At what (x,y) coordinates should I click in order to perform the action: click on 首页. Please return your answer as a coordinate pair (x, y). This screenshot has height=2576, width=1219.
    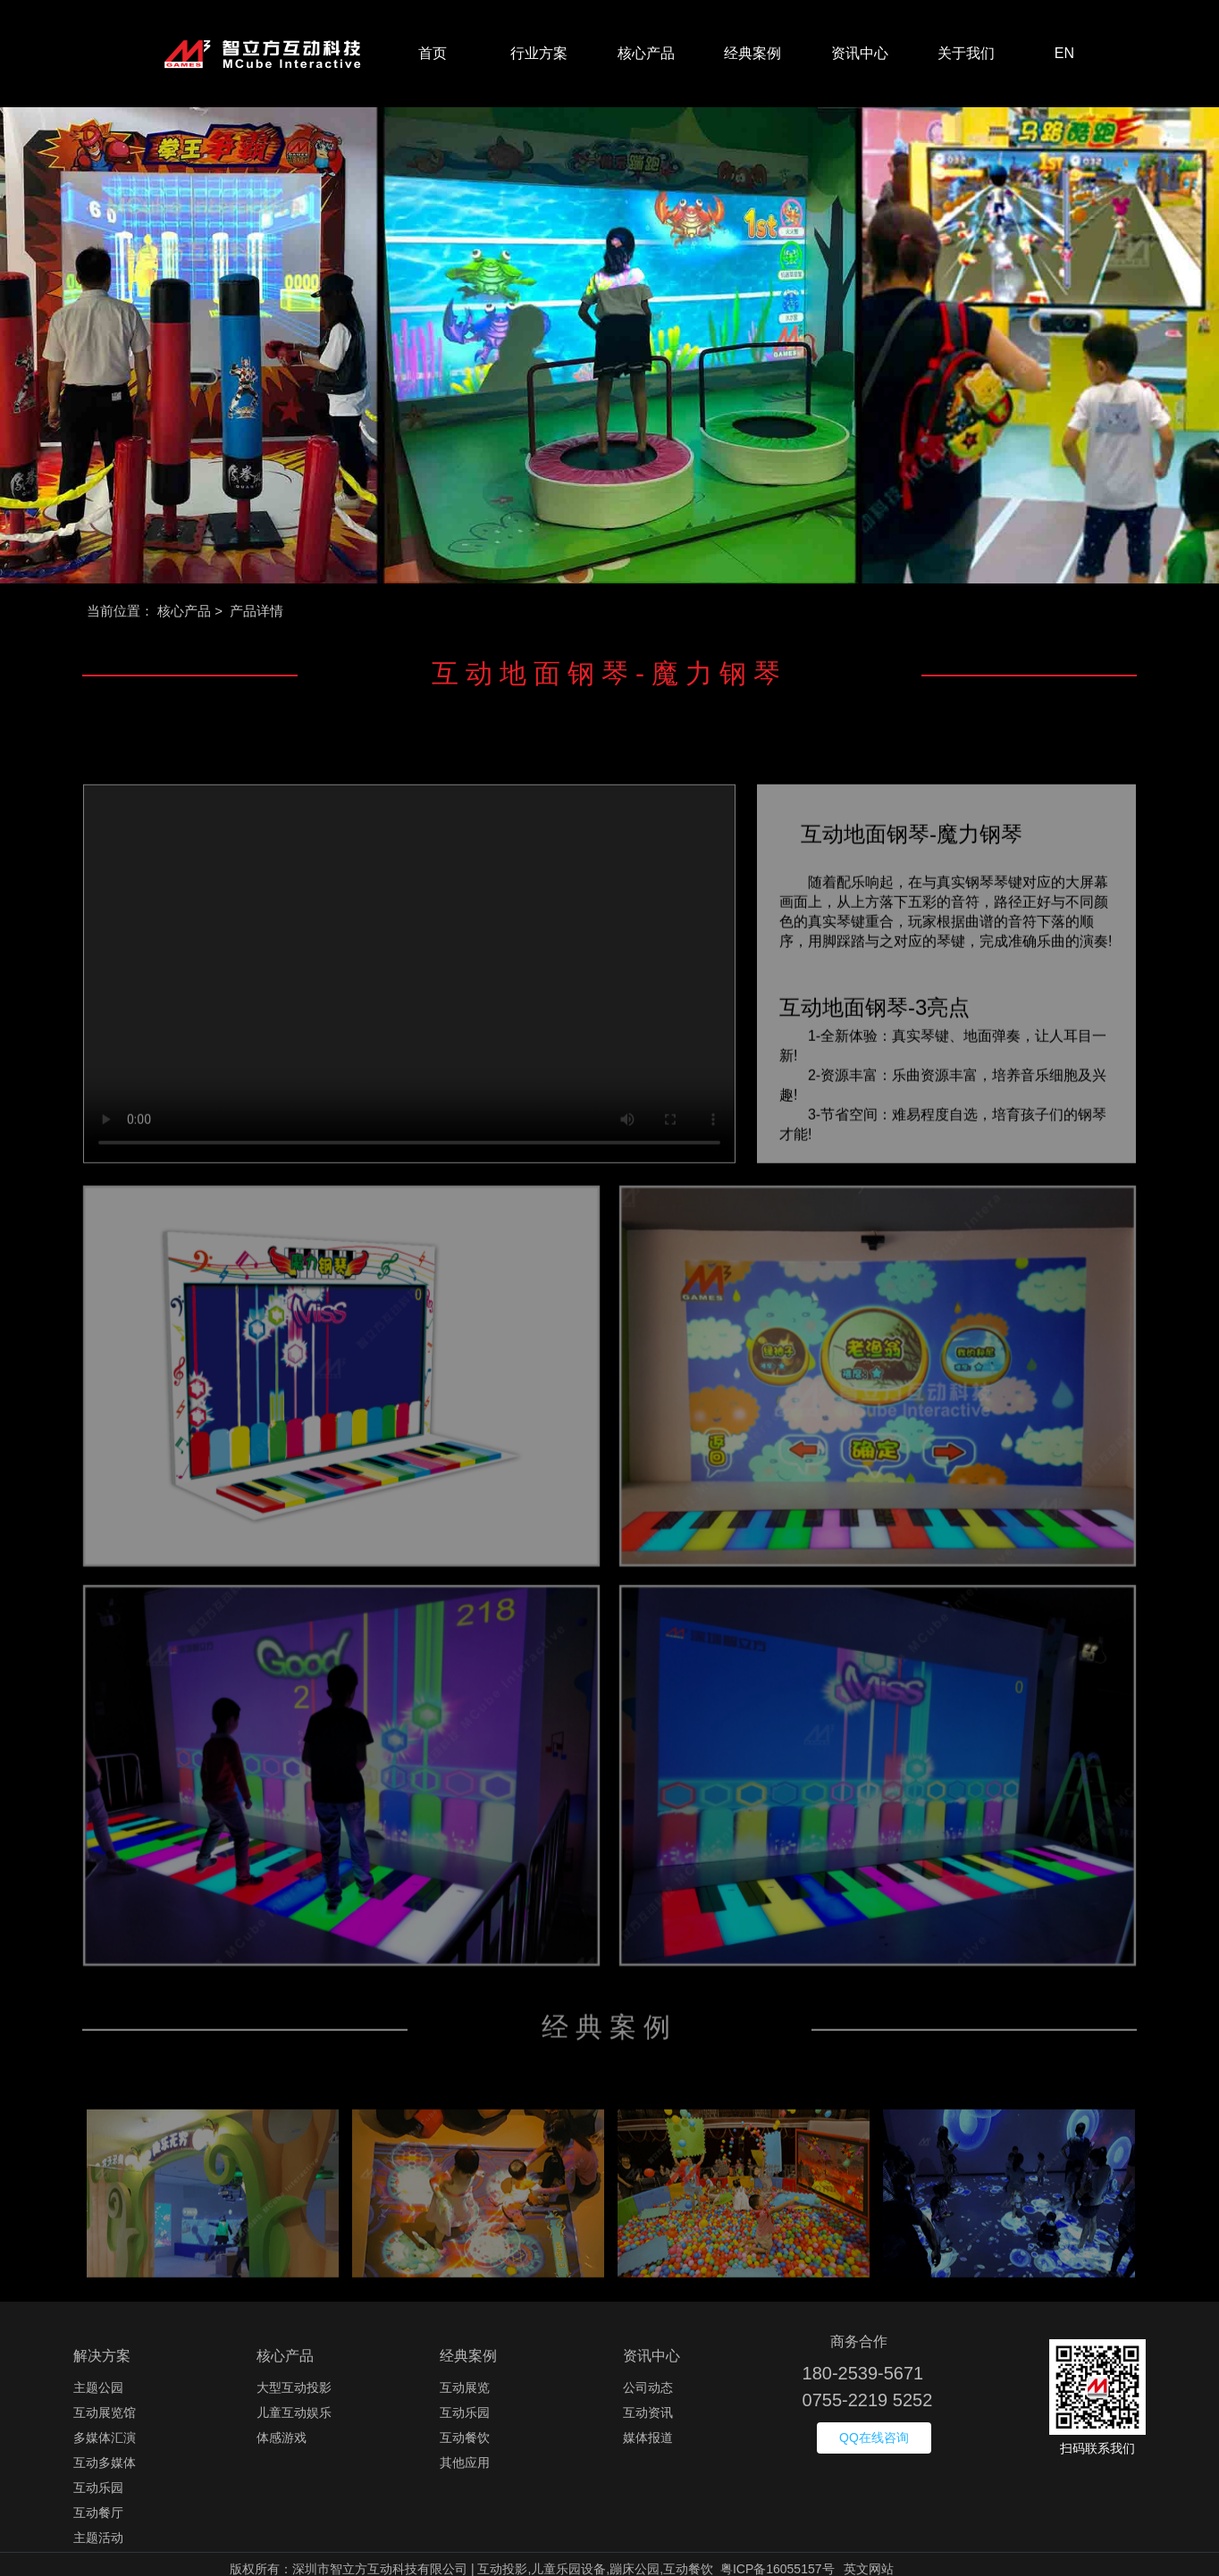
    Looking at the image, I should click on (432, 53).